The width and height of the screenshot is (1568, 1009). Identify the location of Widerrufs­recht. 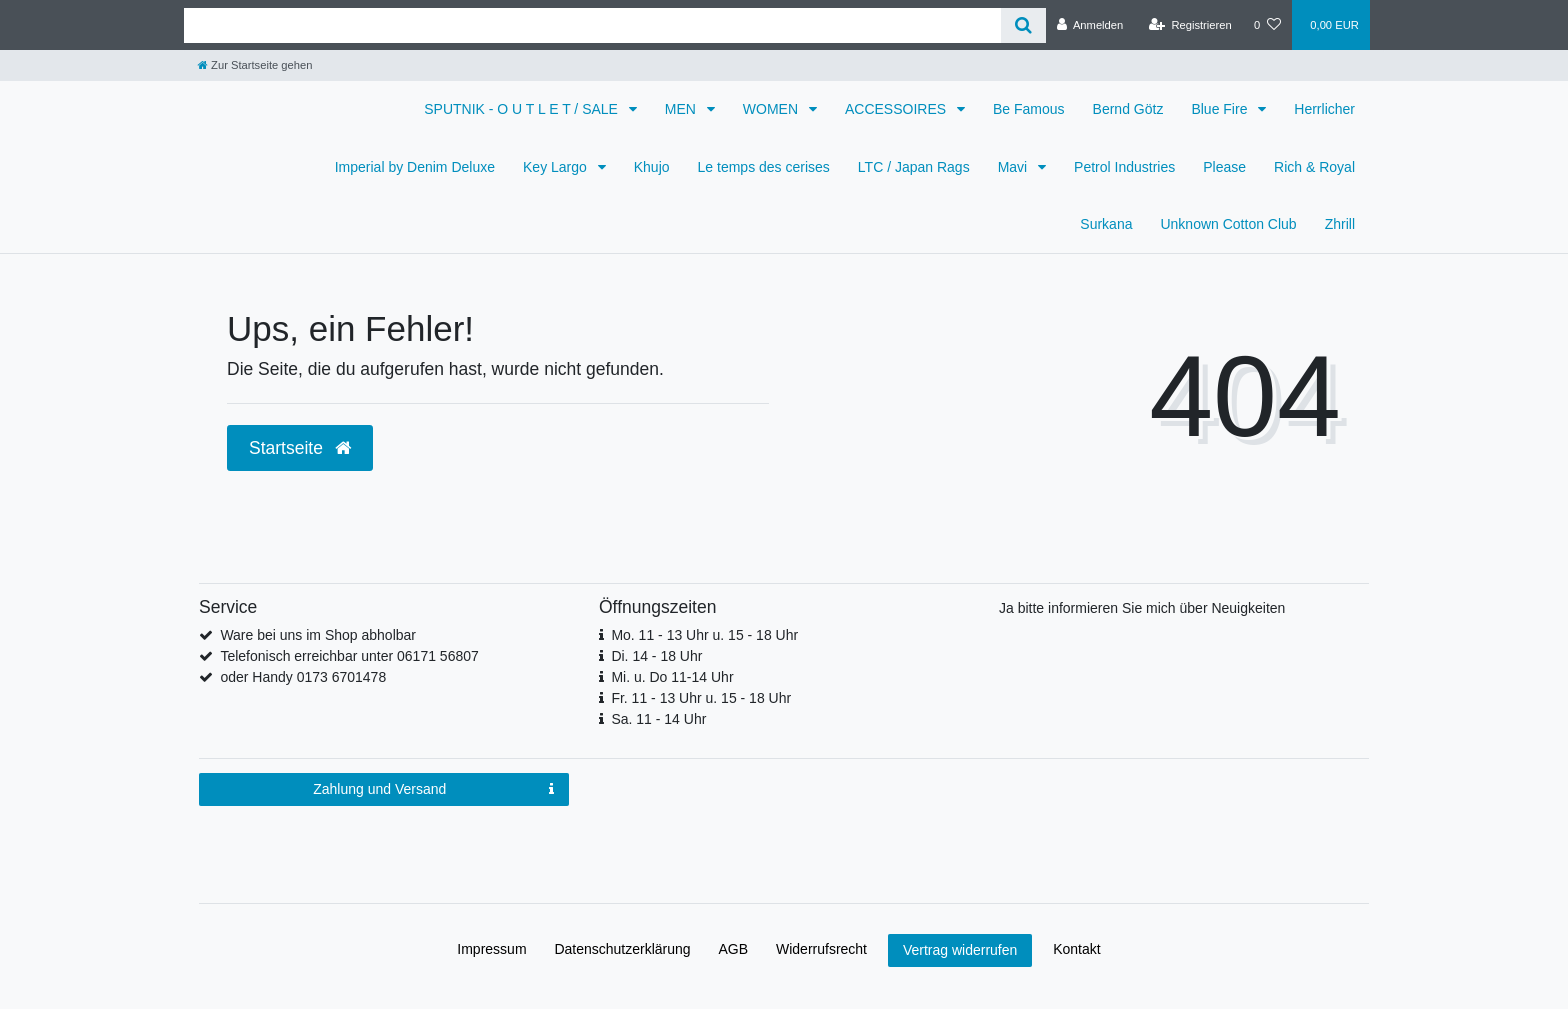
(821, 949).